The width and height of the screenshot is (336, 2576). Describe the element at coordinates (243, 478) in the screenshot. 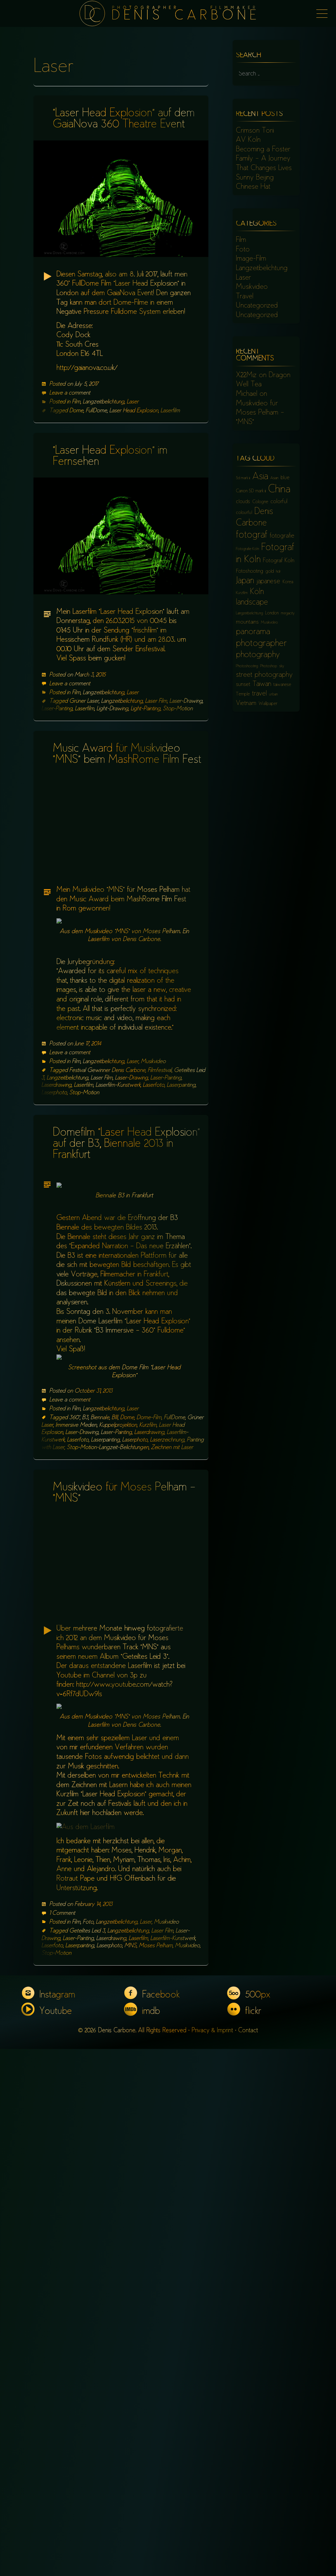

I see `5d mark iii [5d mark iii (5 items)]` at that location.